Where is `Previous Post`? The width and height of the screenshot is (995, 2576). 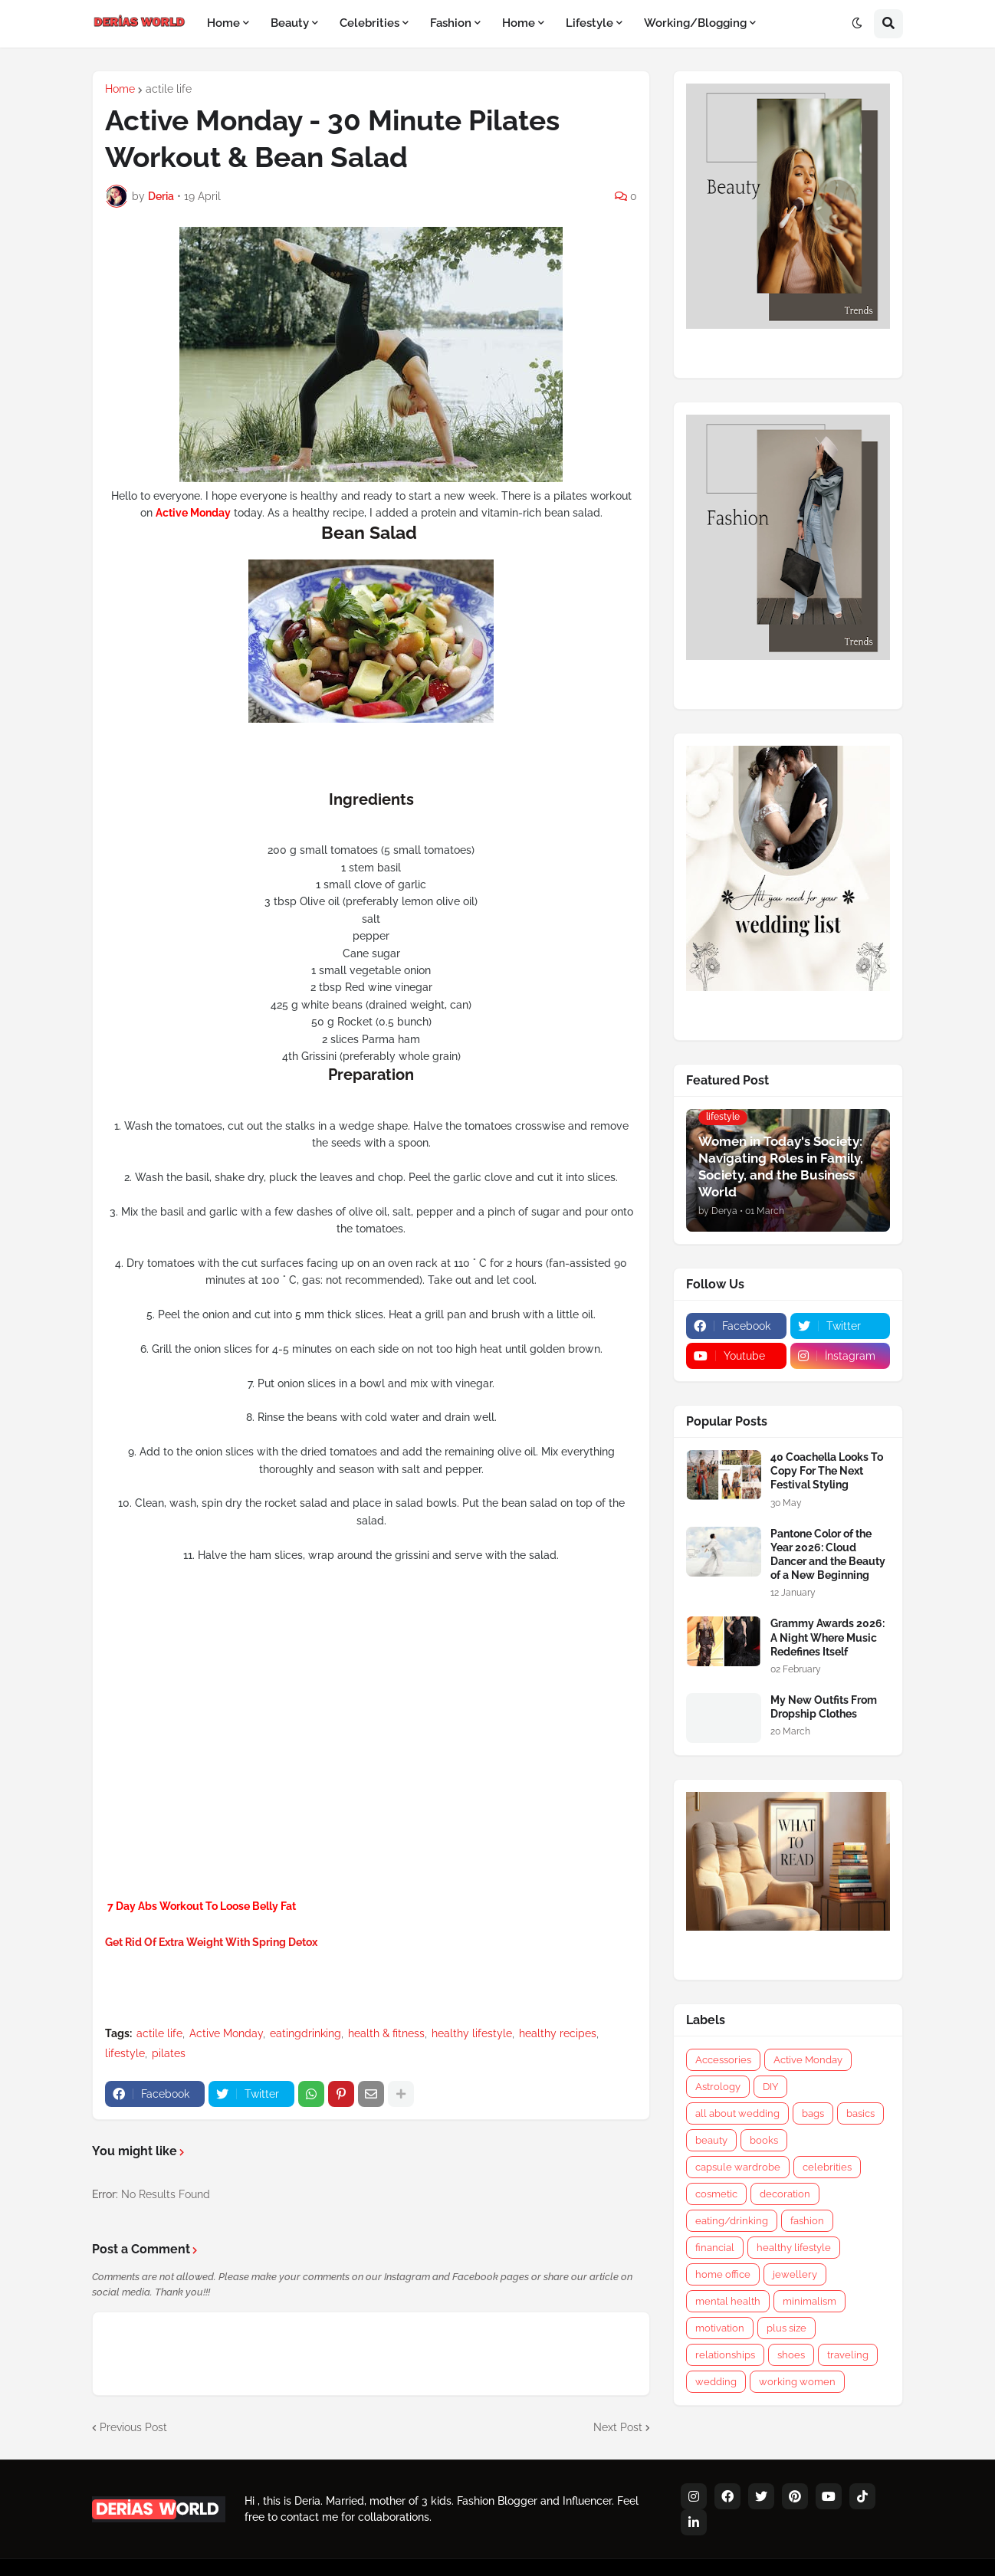 Previous Post is located at coordinates (133, 2427).